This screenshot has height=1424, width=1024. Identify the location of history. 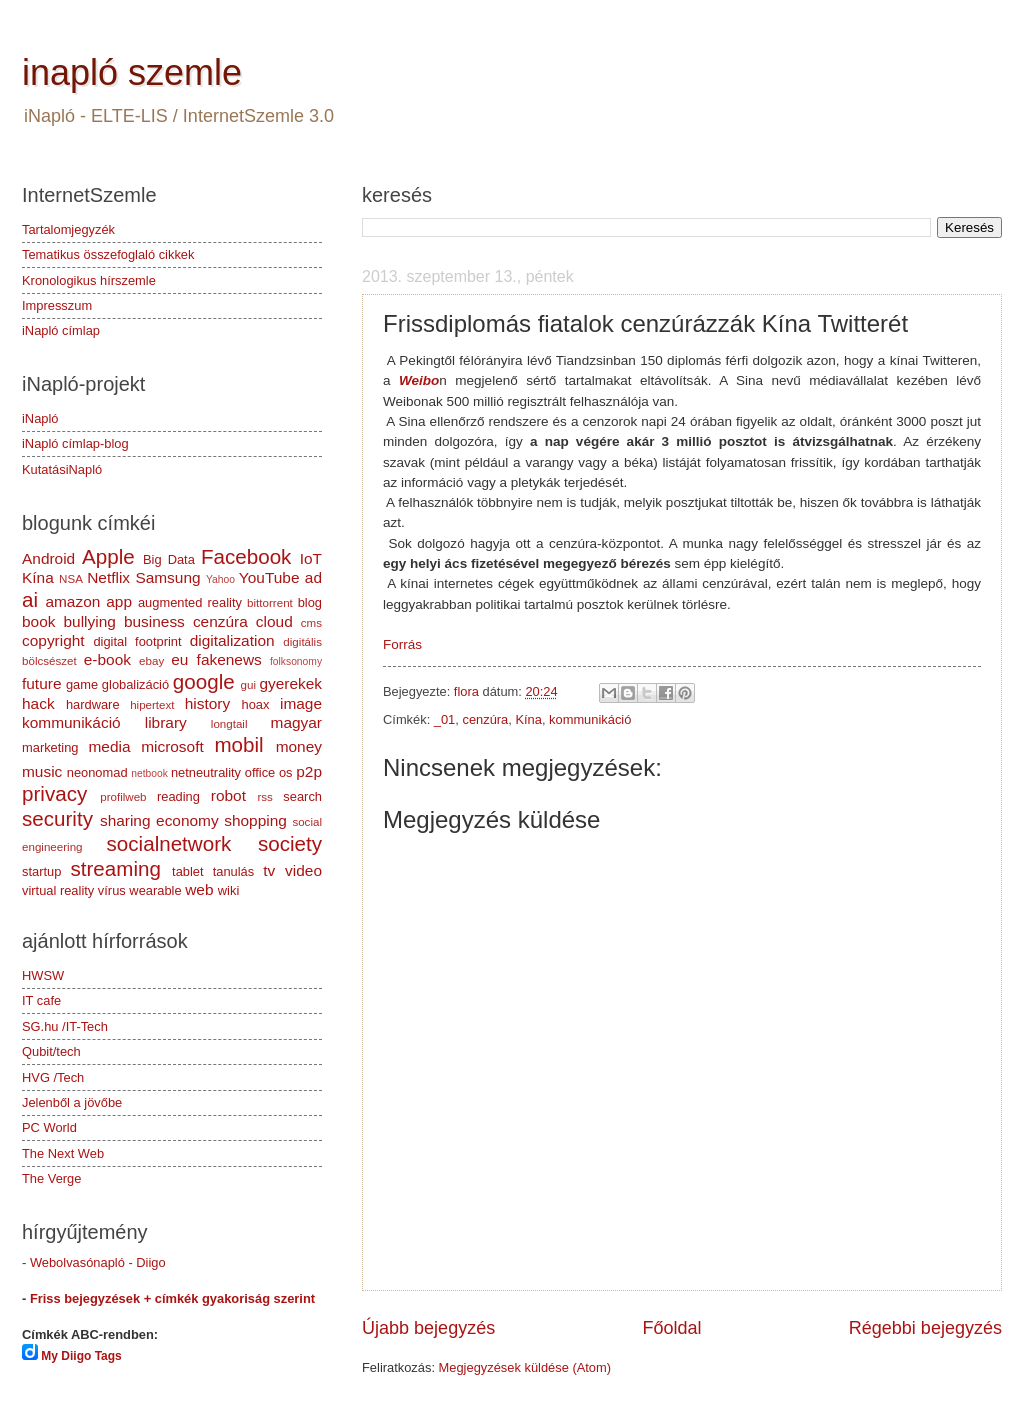
(207, 703).